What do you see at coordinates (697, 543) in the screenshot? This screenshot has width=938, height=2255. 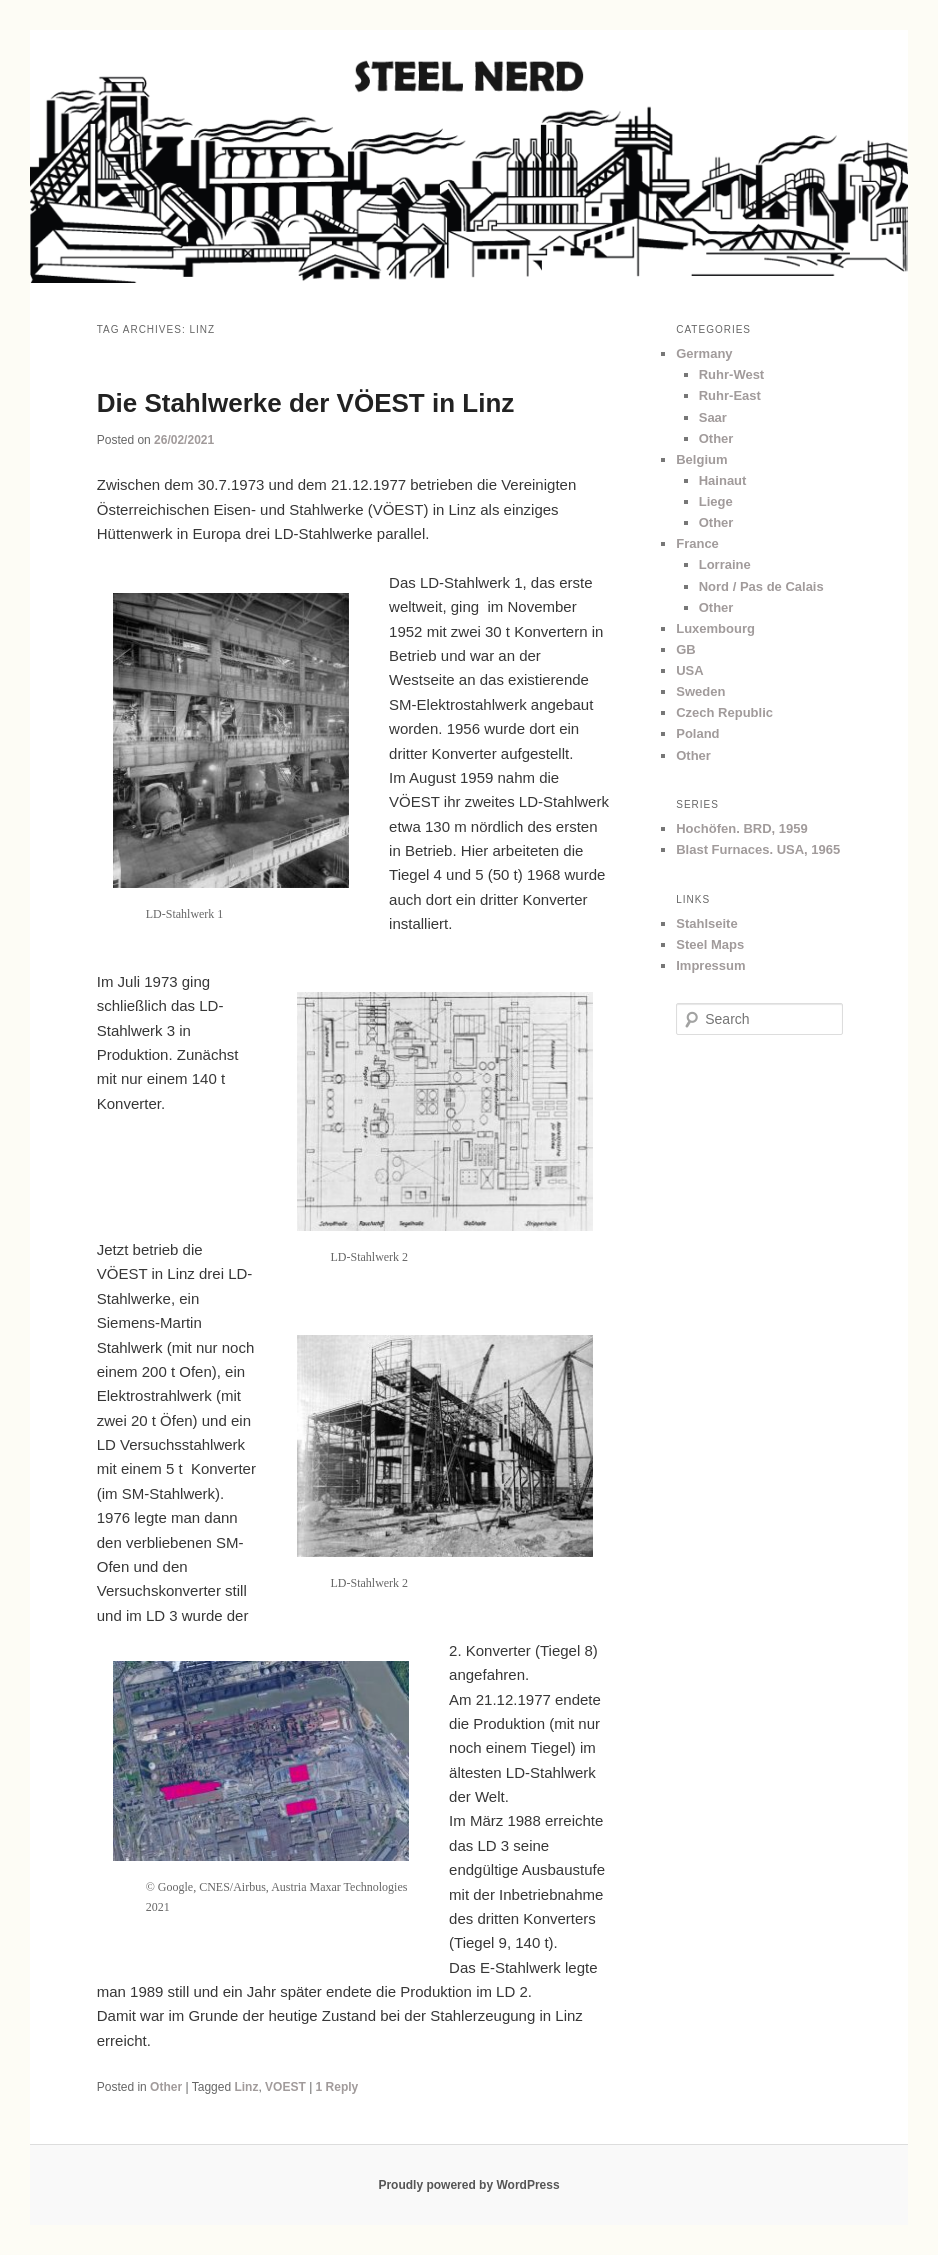 I see `France` at bounding box center [697, 543].